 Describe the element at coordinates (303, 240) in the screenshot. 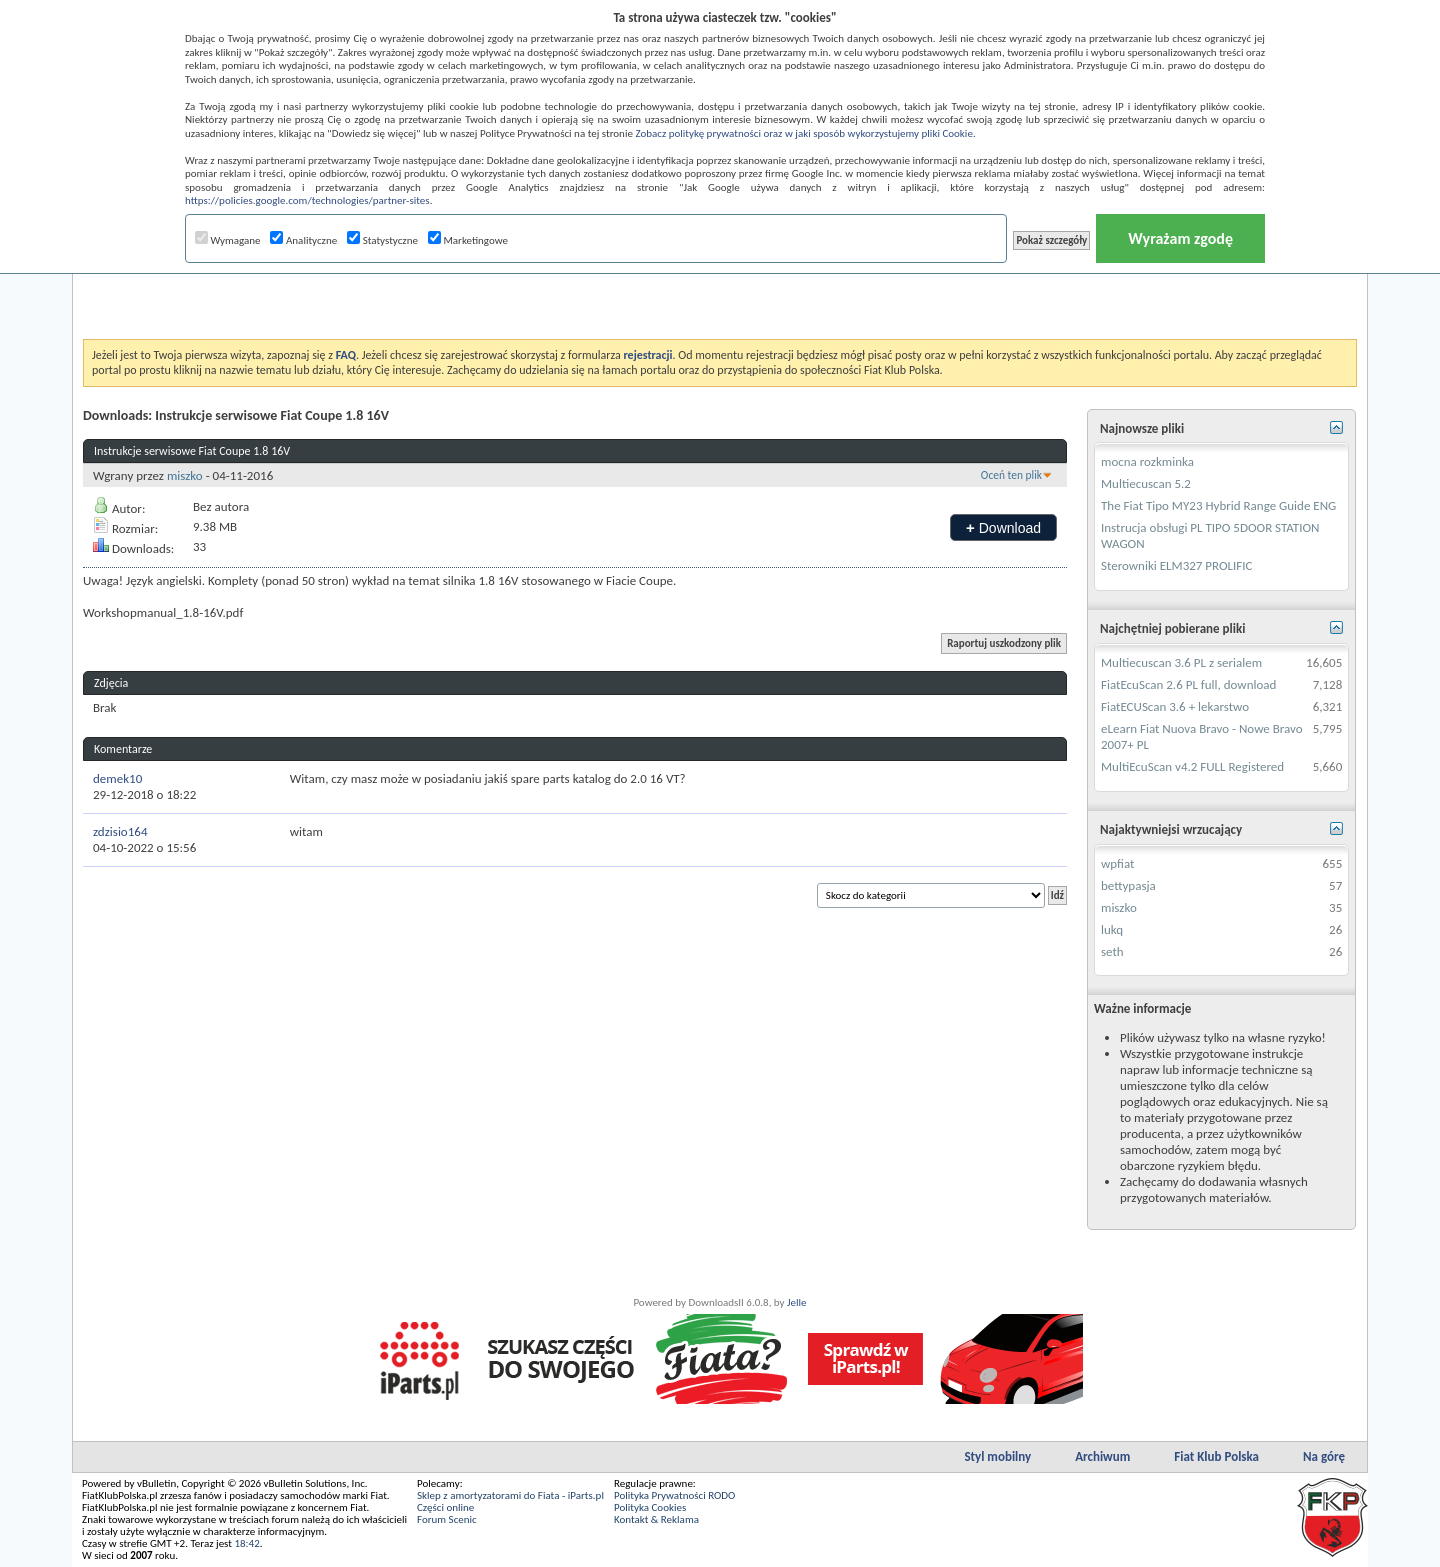

I see `Analityczne` at that location.